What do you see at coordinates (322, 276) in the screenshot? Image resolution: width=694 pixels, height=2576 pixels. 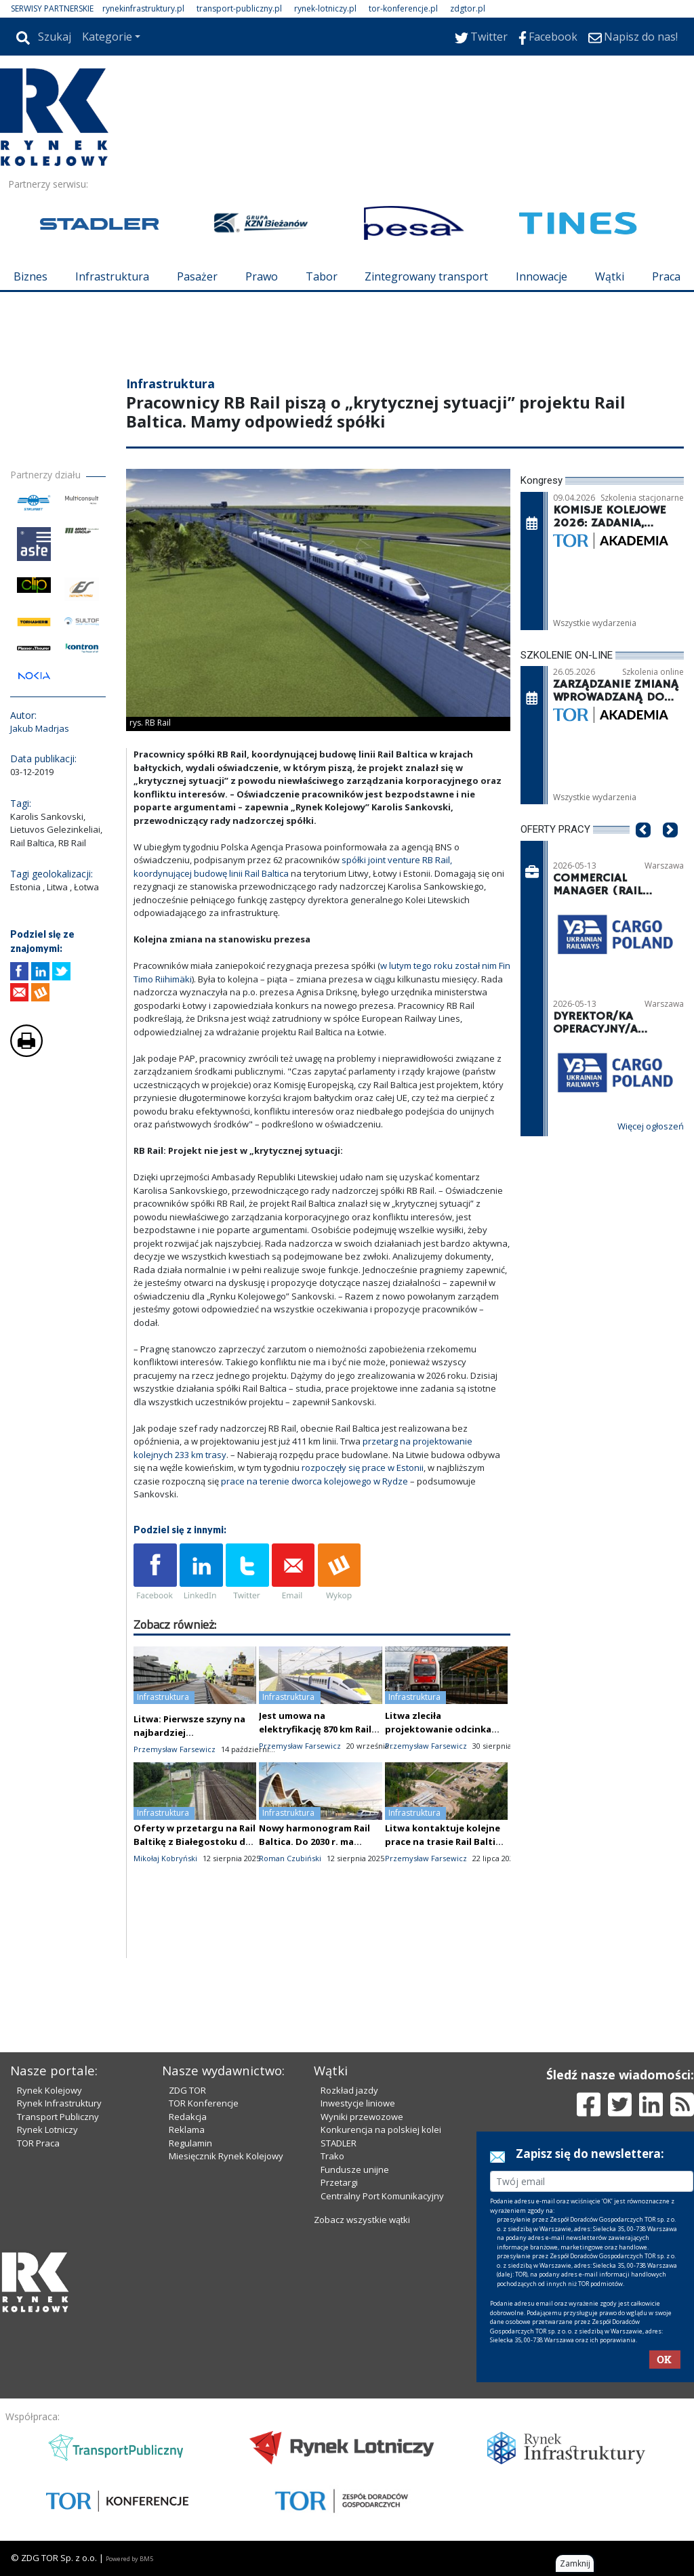 I see `Tabor` at bounding box center [322, 276].